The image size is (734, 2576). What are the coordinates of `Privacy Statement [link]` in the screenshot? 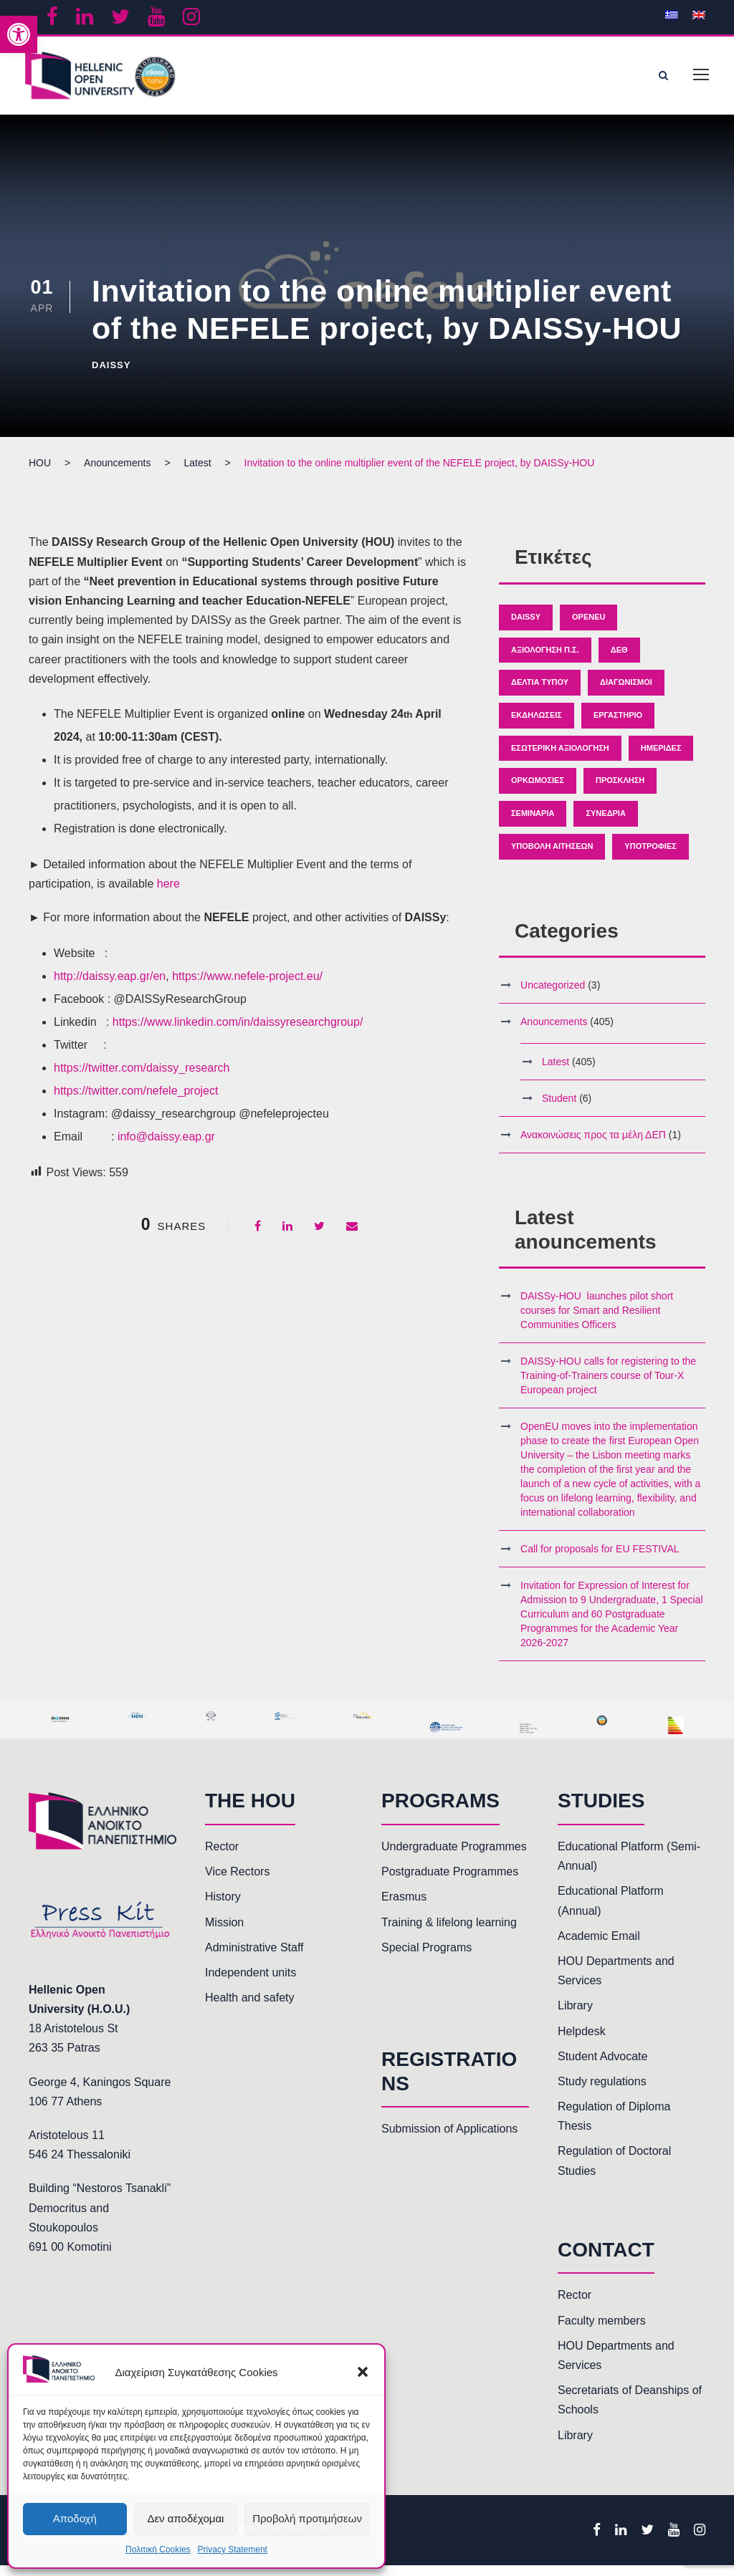 It's located at (232, 2549).